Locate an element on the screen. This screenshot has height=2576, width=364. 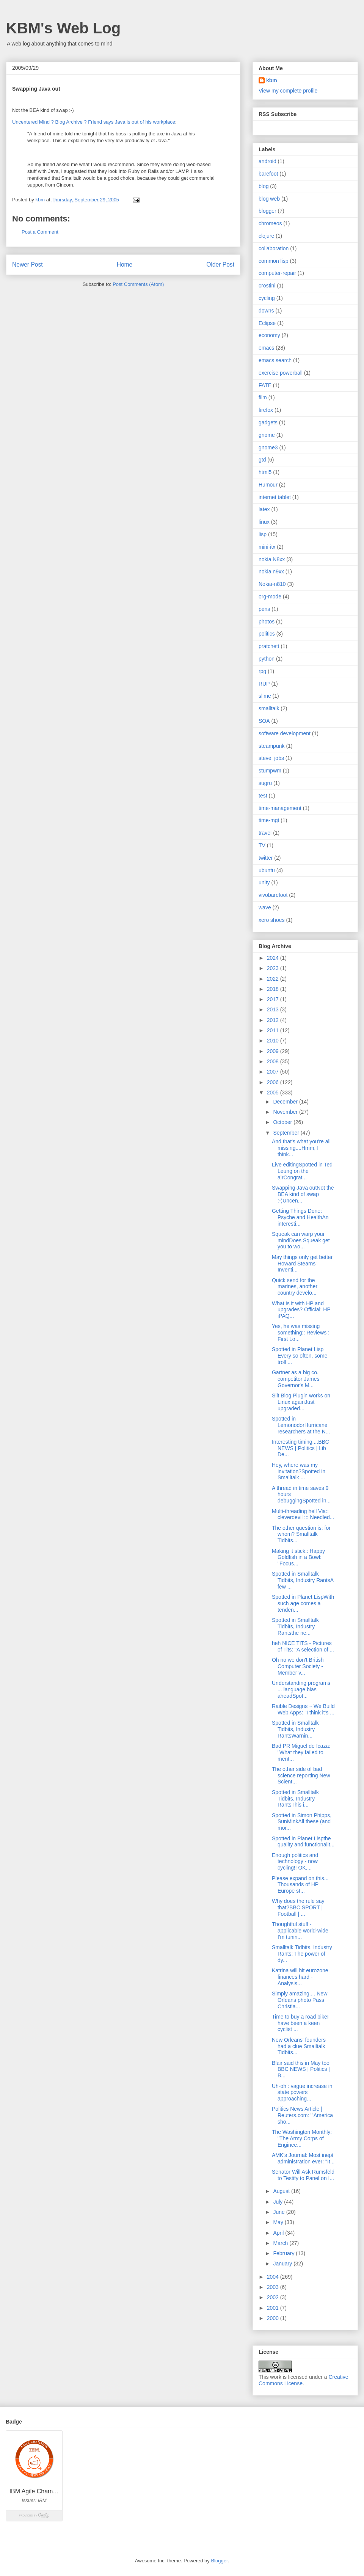
stumpwm is located at coordinates (270, 771).